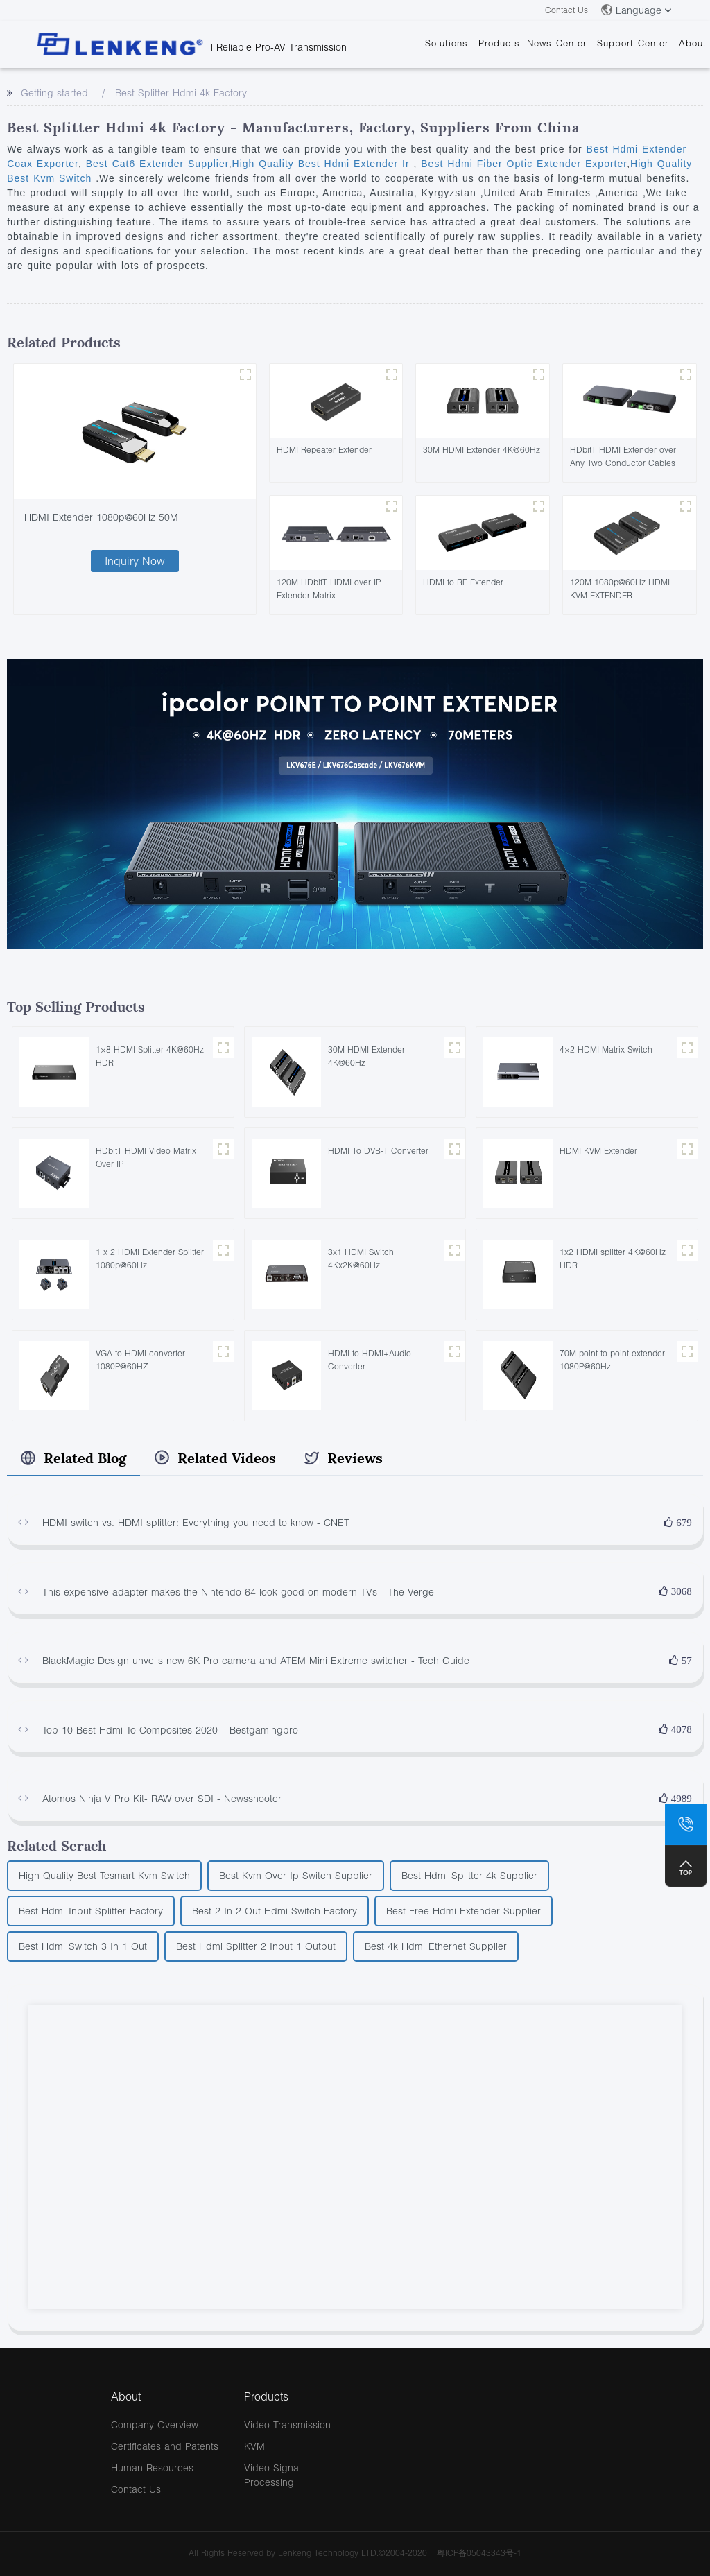 Image resolution: width=710 pixels, height=2576 pixels. Describe the element at coordinates (361, 1258) in the screenshot. I see `3x1 HDMI Switch 4Kx2K@60Hz` at that location.